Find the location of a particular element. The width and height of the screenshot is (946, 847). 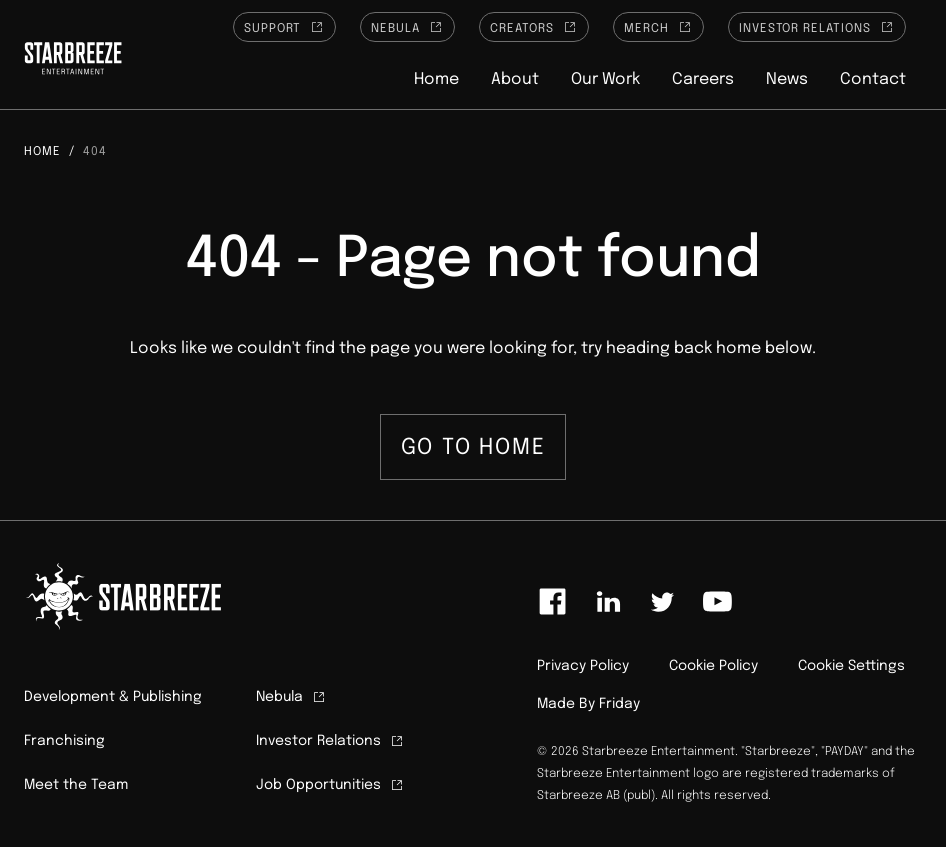

[Link to facebook] is located at coordinates (553, 601).